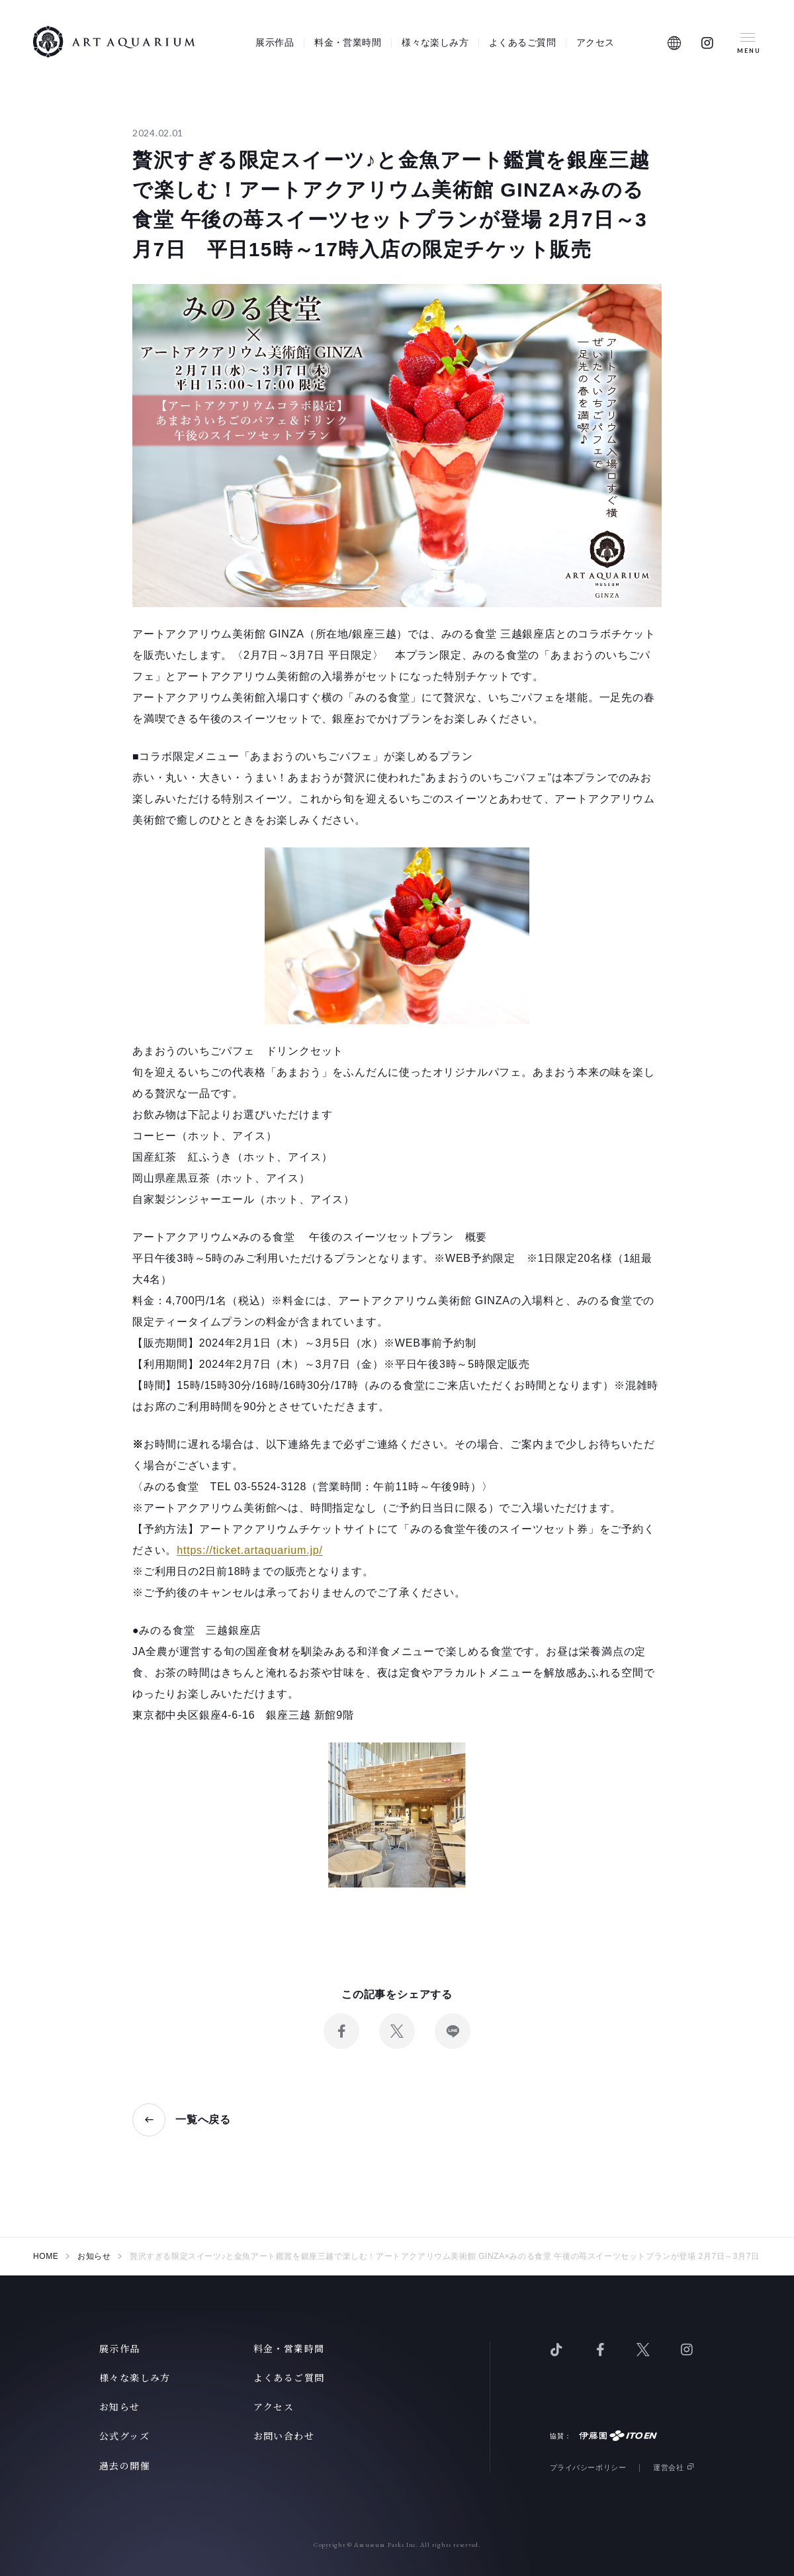 Image resolution: width=794 pixels, height=2576 pixels. I want to click on 過去の開催, so click(124, 2465).